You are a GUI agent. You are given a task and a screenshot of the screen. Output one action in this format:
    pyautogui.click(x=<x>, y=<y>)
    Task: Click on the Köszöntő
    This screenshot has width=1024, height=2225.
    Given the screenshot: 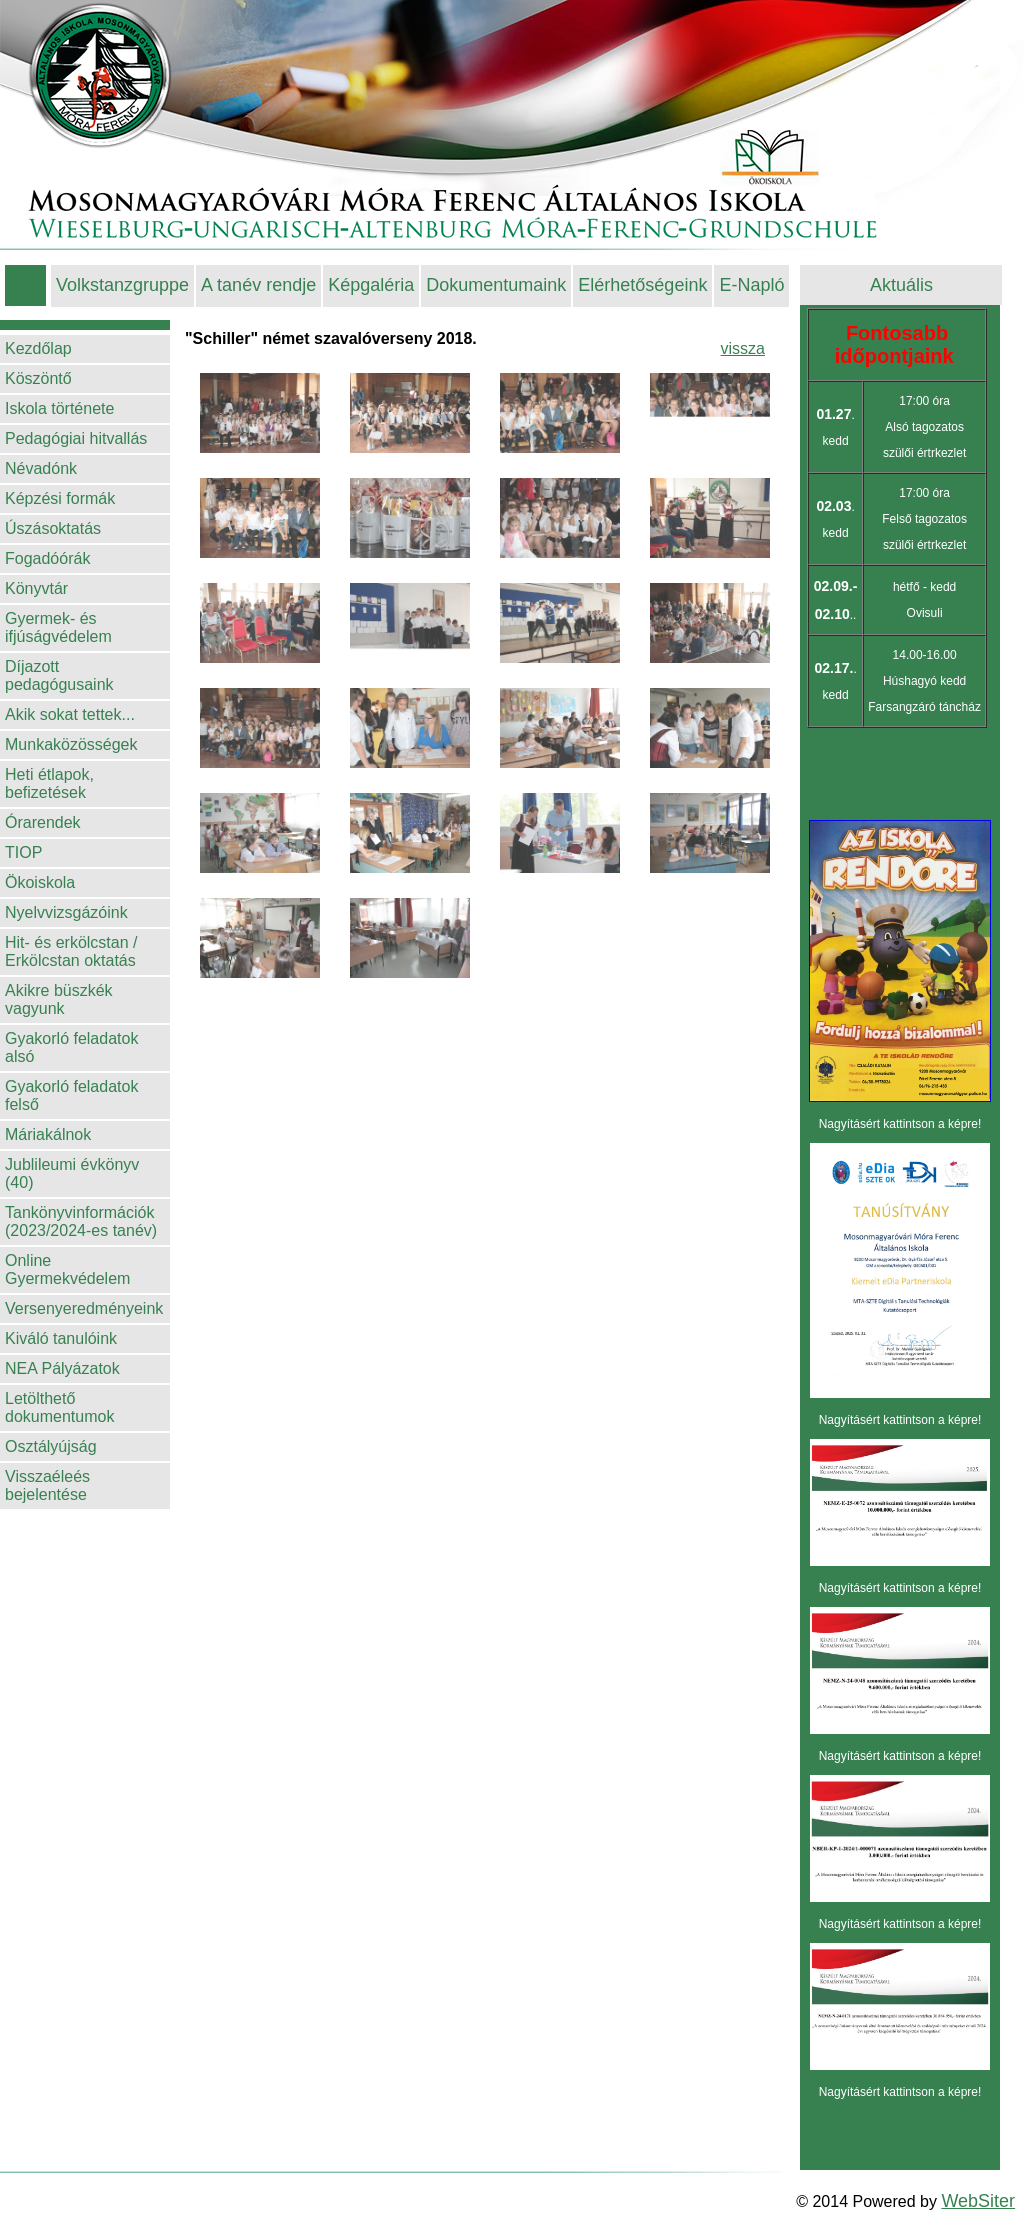 What is the action you would take?
    pyautogui.click(x=38, y=378)
    